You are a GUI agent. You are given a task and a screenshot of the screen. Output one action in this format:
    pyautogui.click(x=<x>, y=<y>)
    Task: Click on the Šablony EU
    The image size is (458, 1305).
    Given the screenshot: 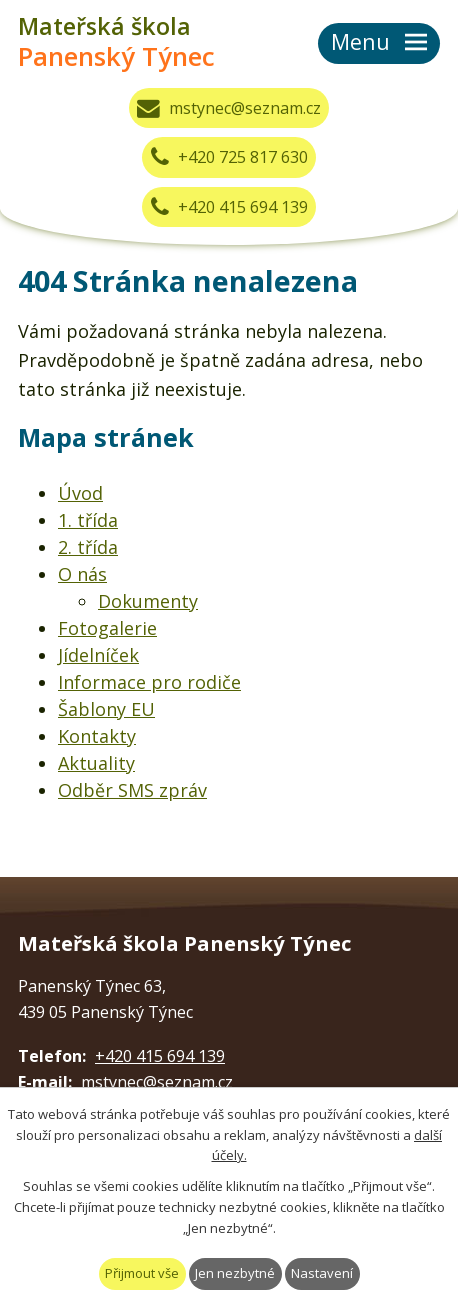 What is the action you would take?
    pyautogui.click(x=106, y=709)
    